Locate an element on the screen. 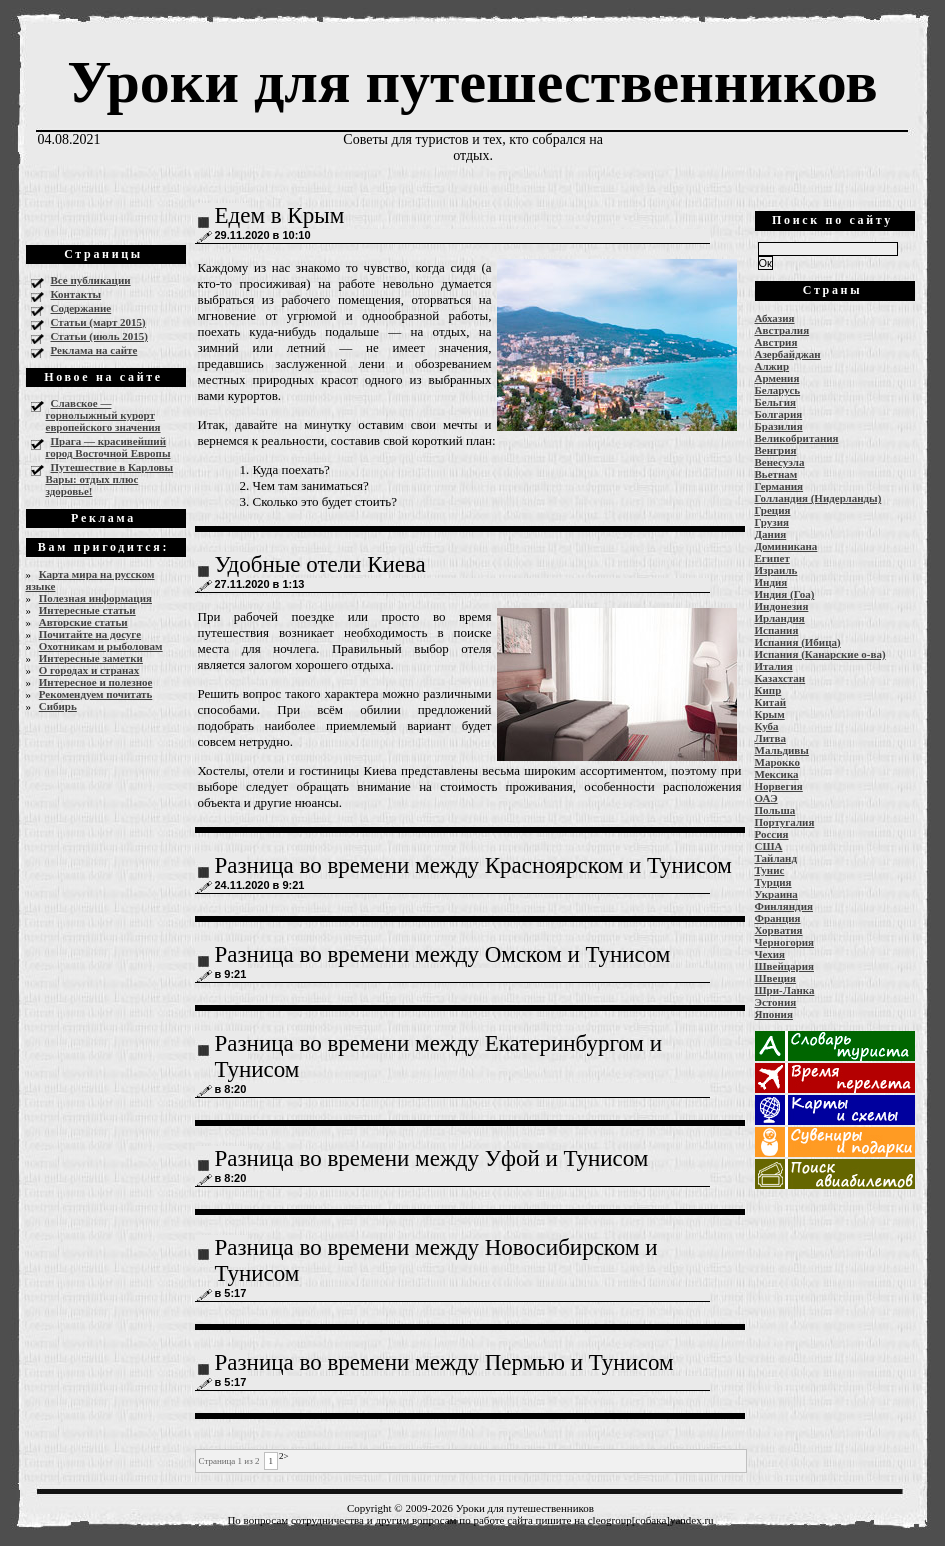  Бразилия is located at coordinates (779, 426).